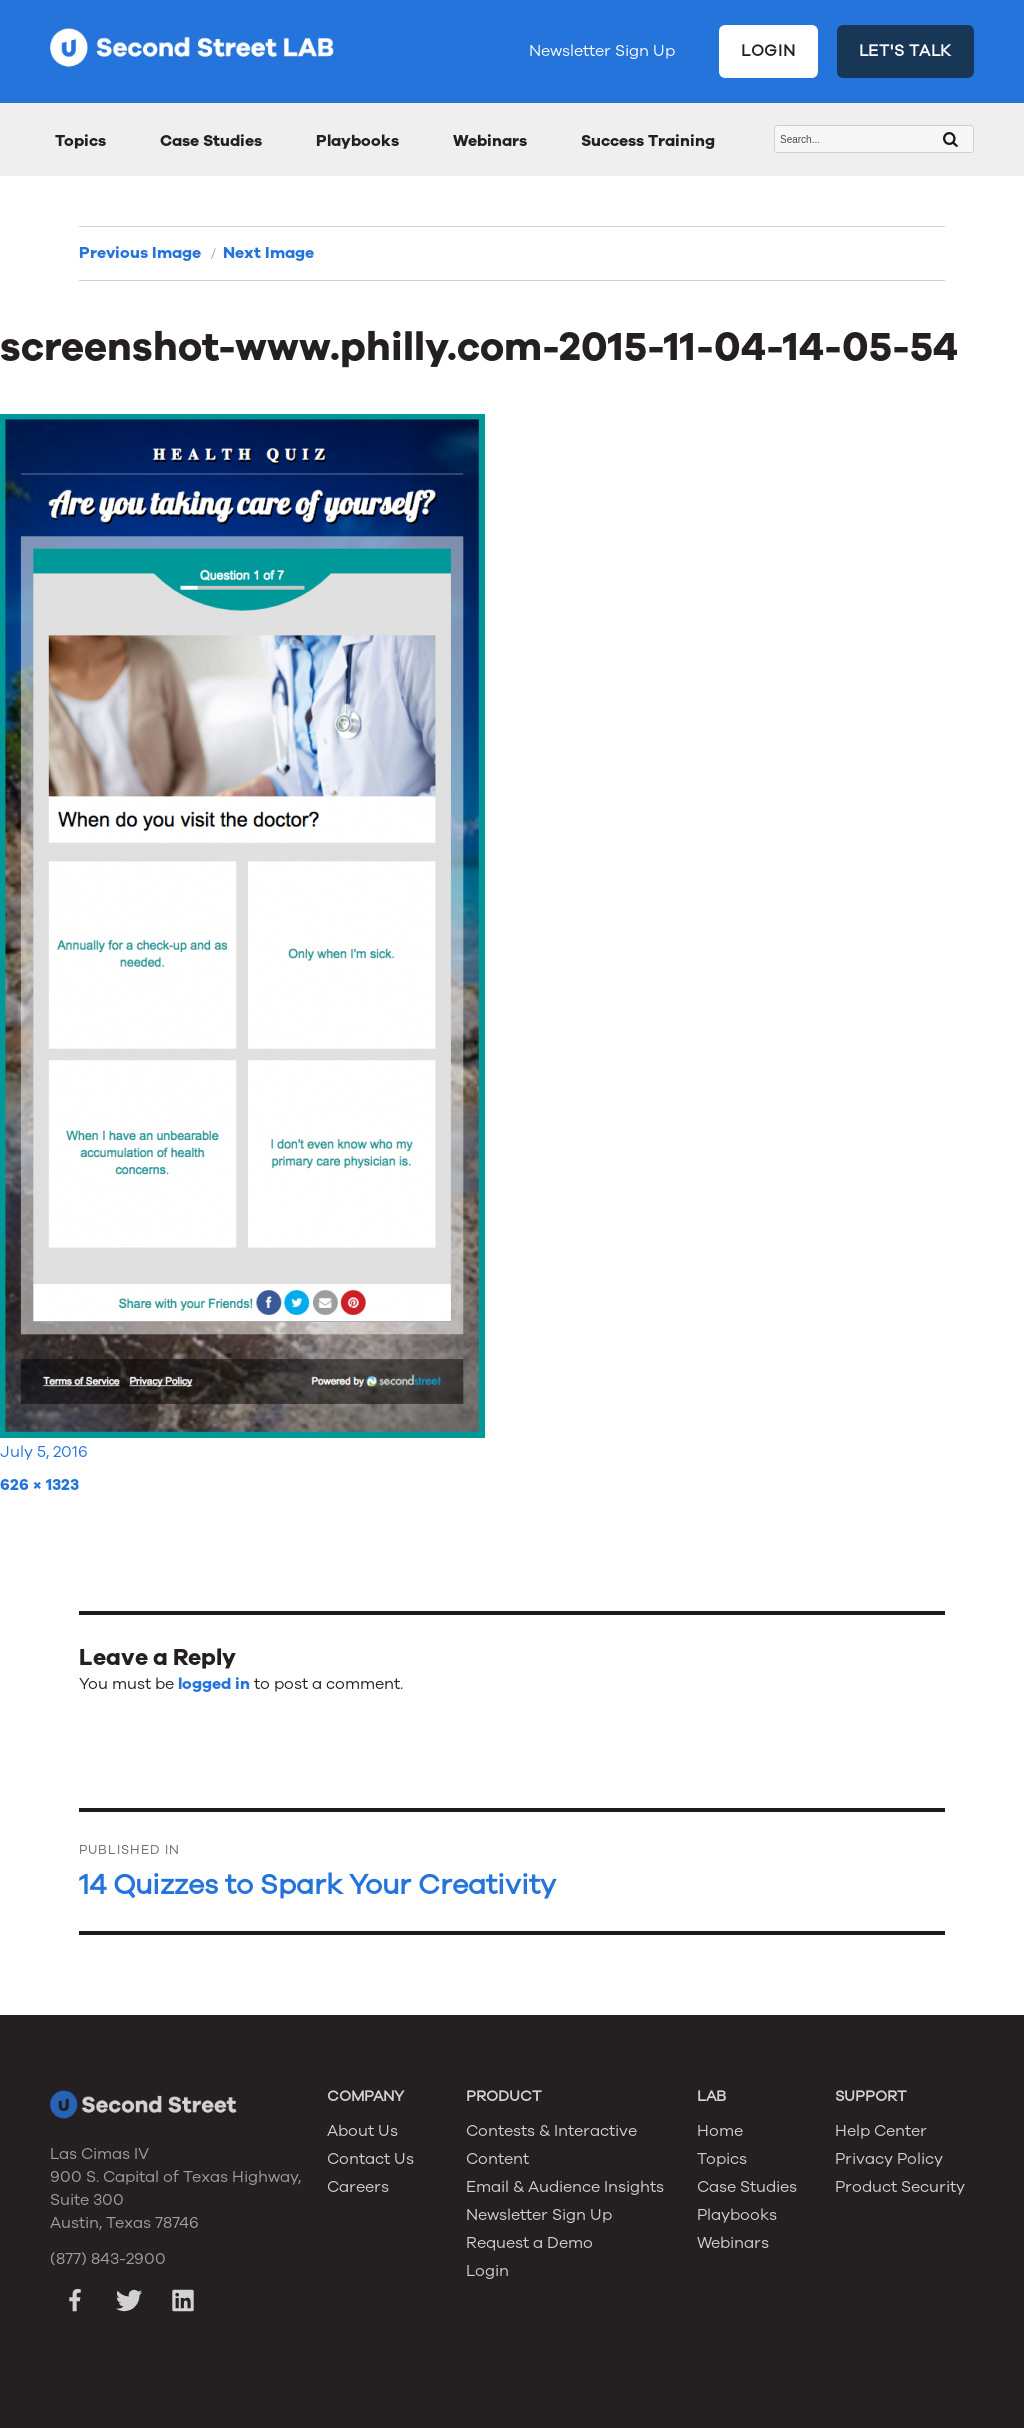 The width and height of the screenshot is (1024, 2428). I want to click on Next Image, so click(268, 253).